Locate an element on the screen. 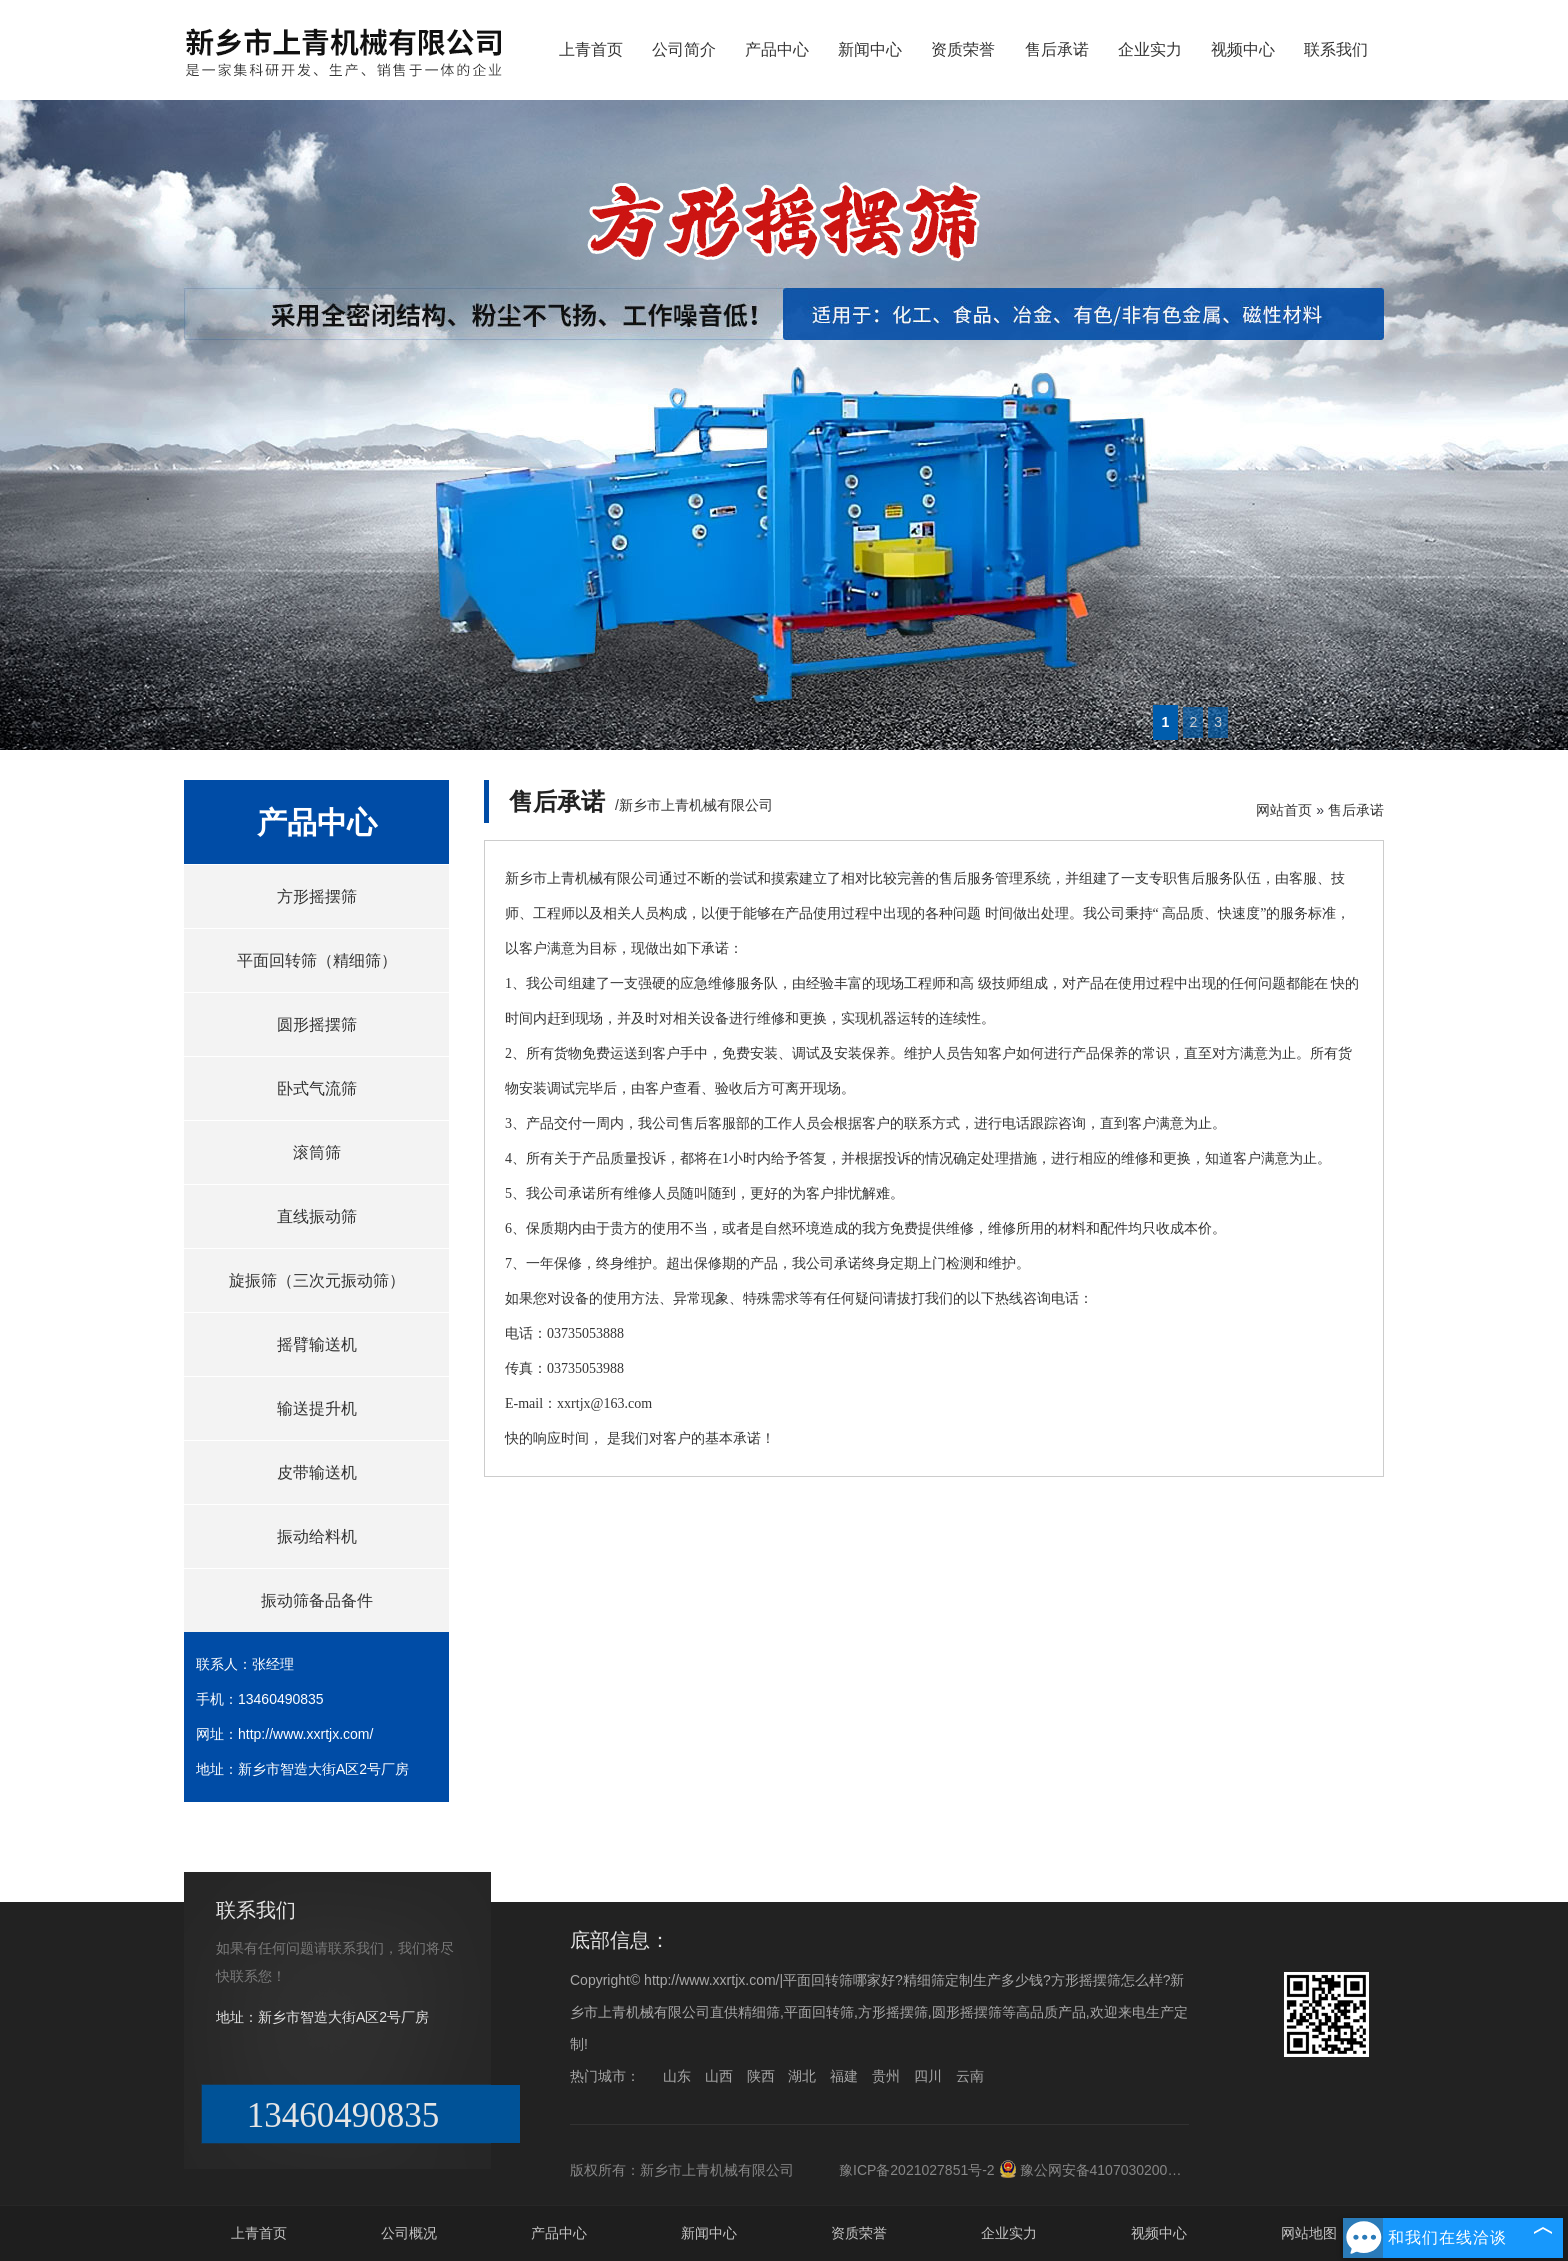 This screenshot has width=1568, height=2261. 产品中心 is located at coordinates (777, 49).